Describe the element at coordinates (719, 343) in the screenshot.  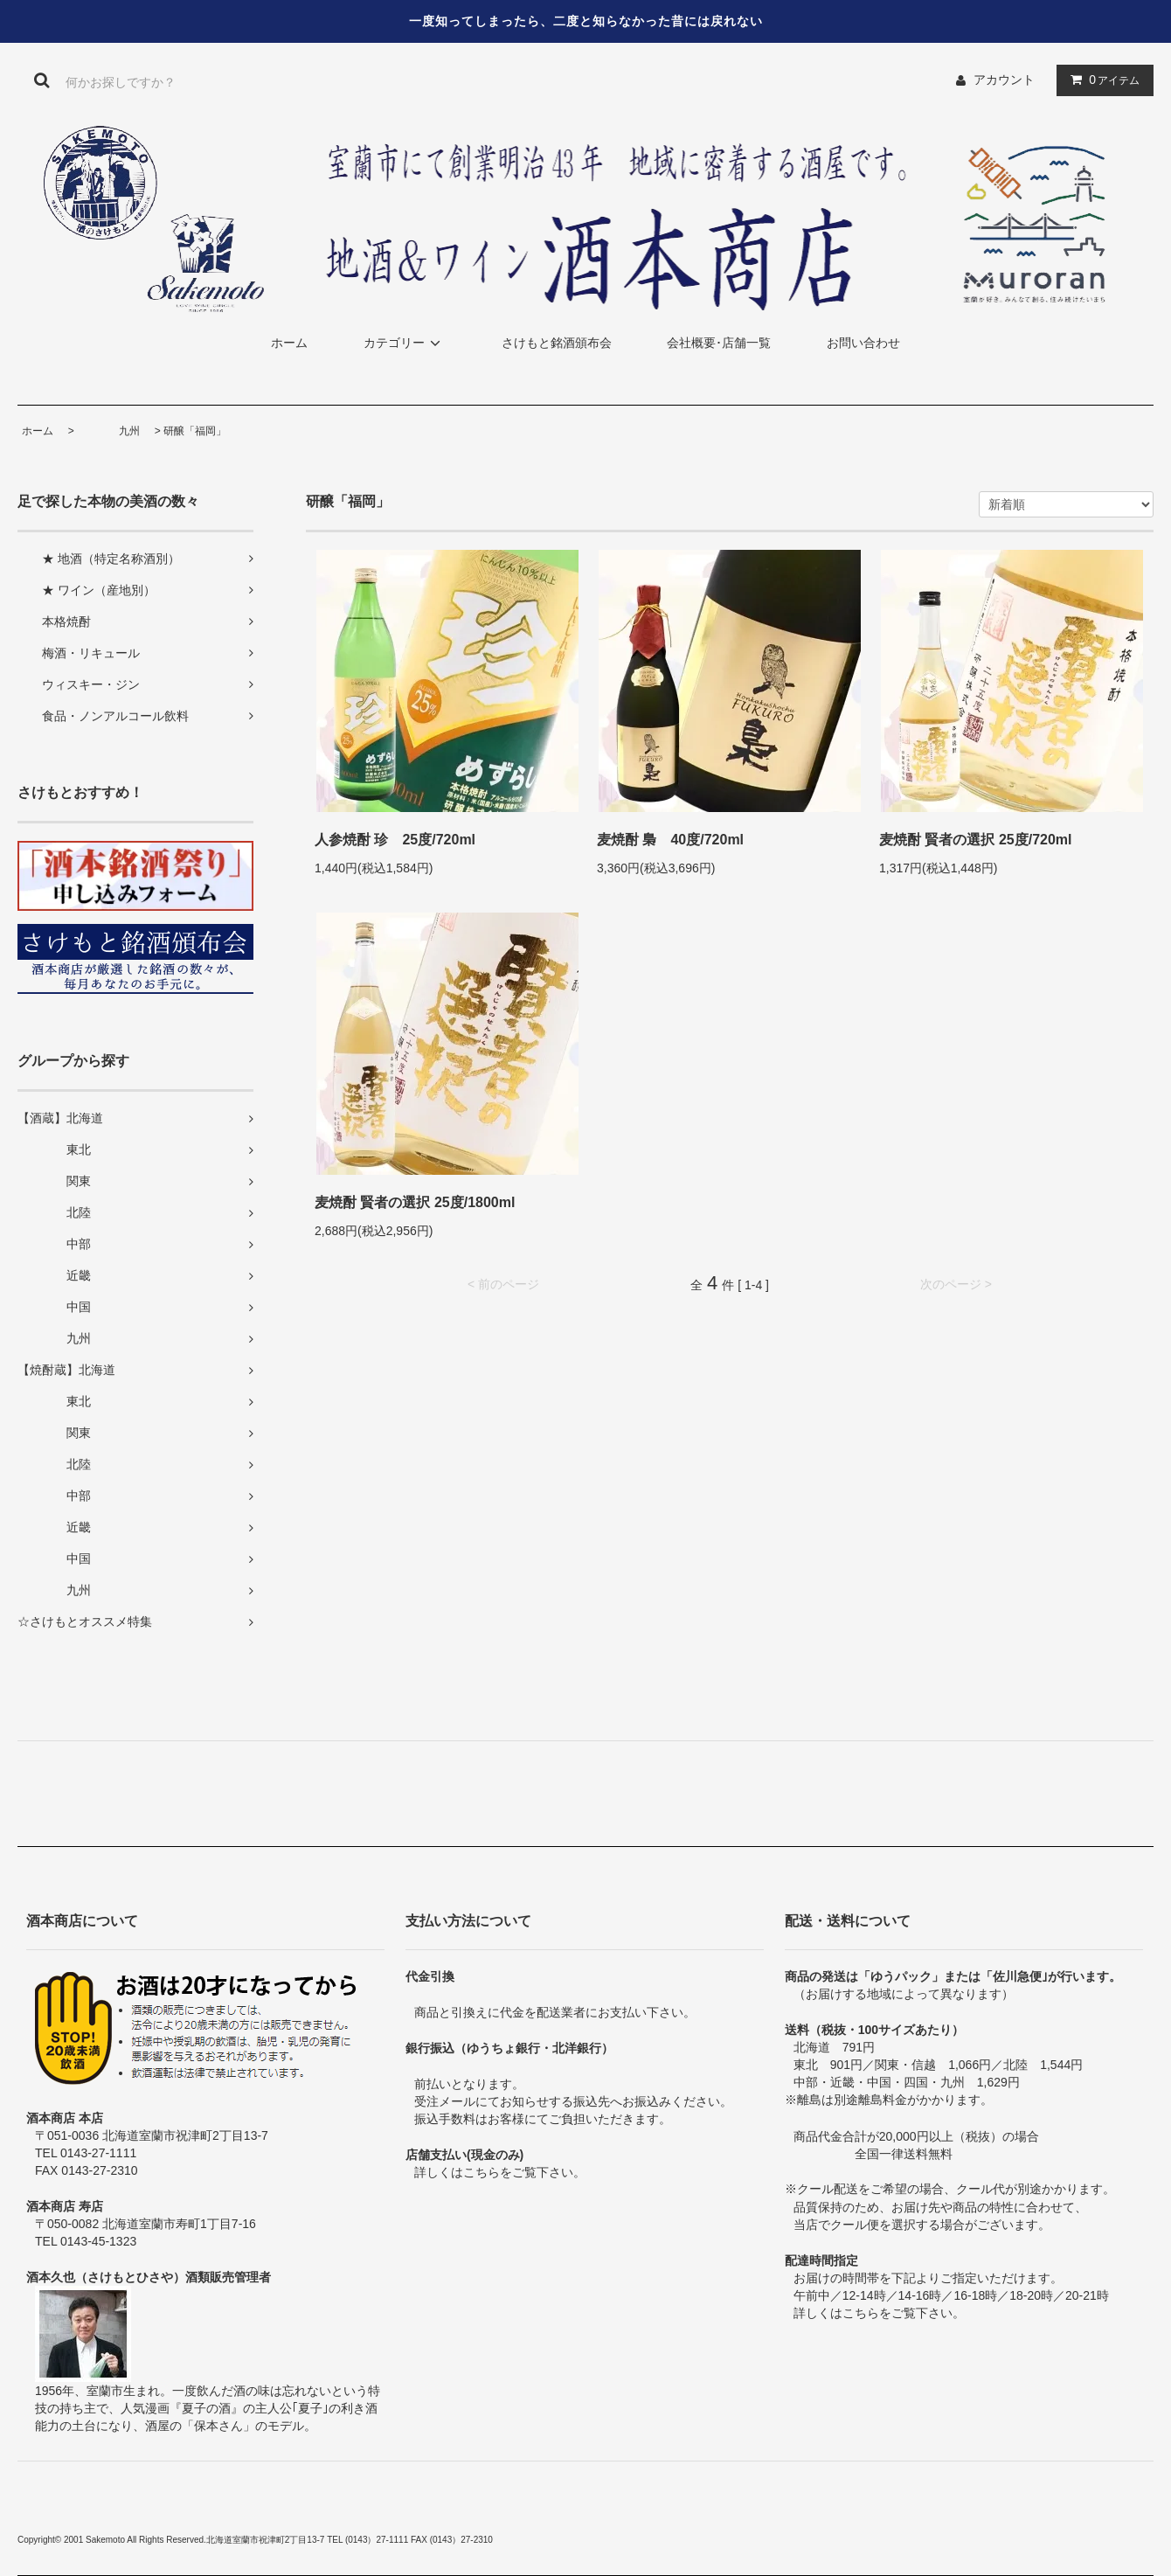
I see `会社概要･店舗一覧` at that location.